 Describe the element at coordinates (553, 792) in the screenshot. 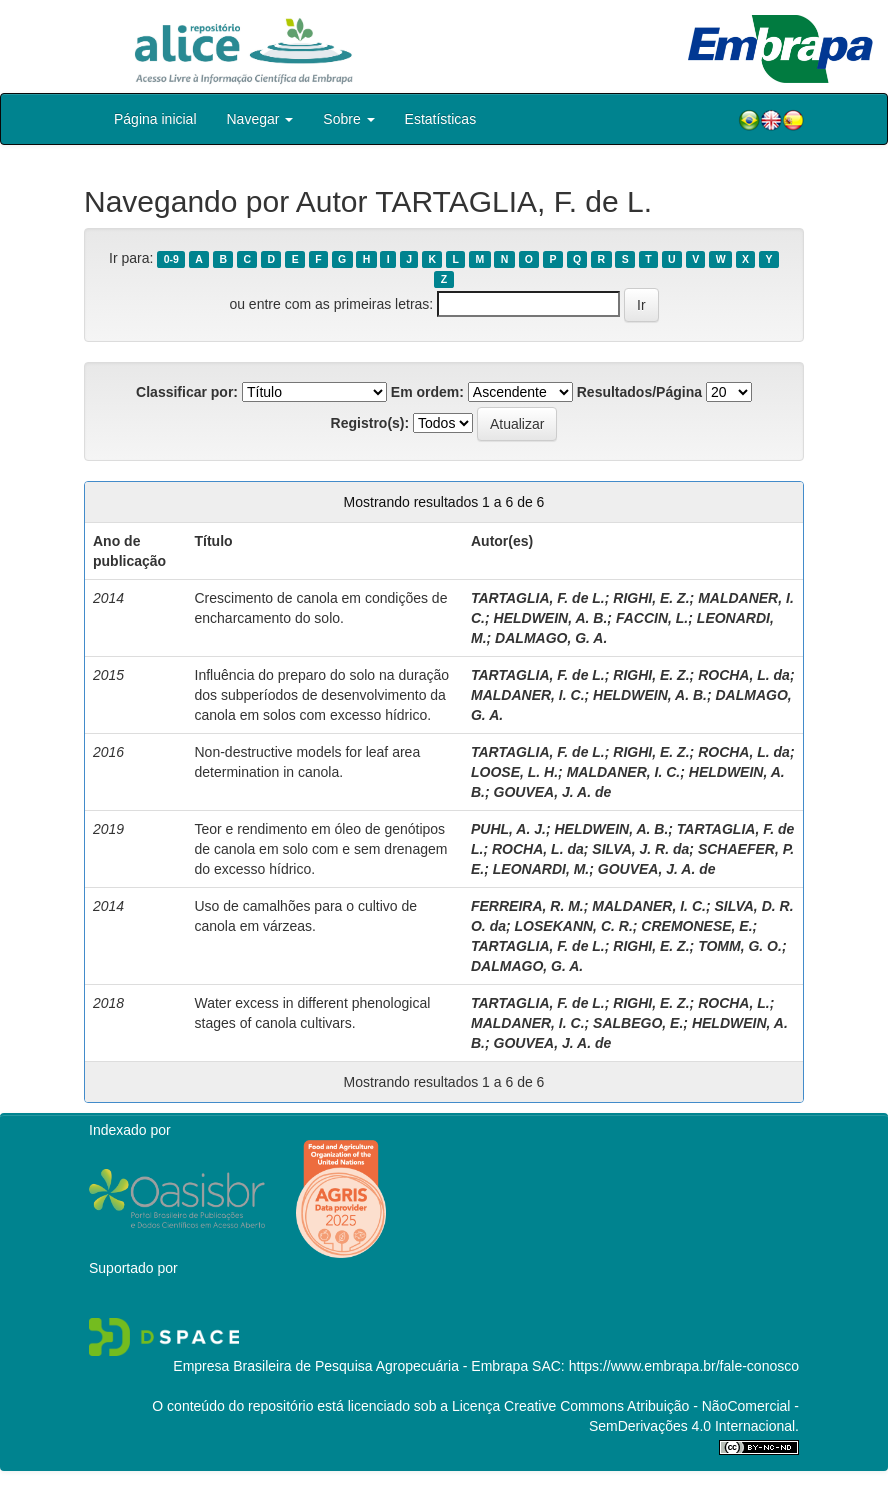

I see `GOUVEA, J. A. de` at that location.